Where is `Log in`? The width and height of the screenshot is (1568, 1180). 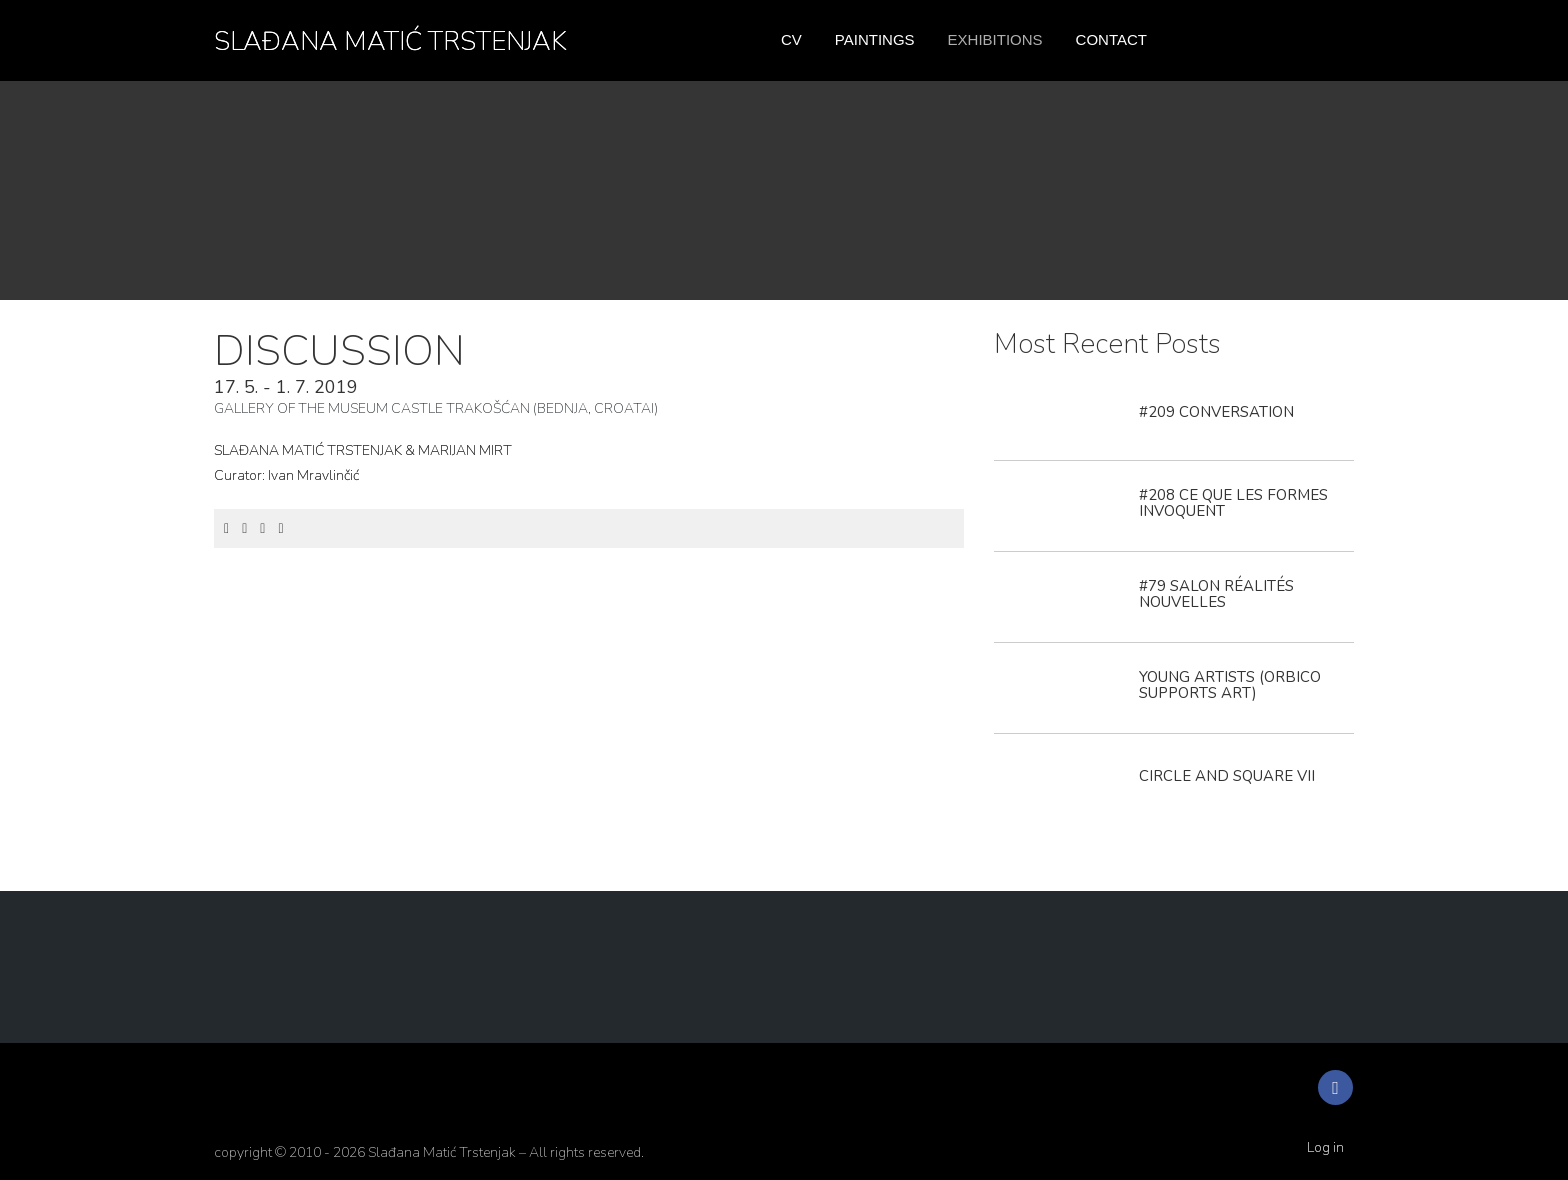
Log in is located at coordinates (1325, 1147).